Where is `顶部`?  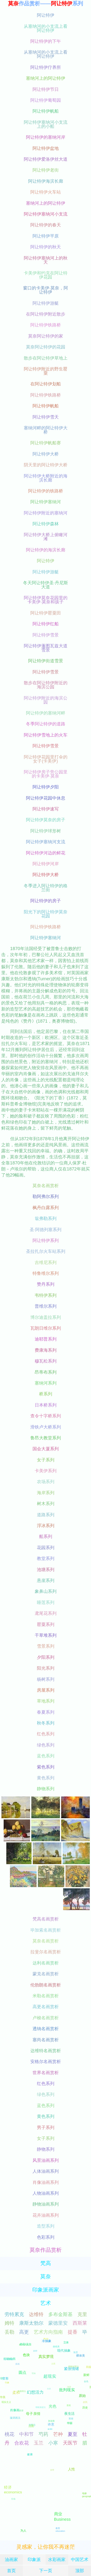 顶部 is located at coordinates (79, 2570).